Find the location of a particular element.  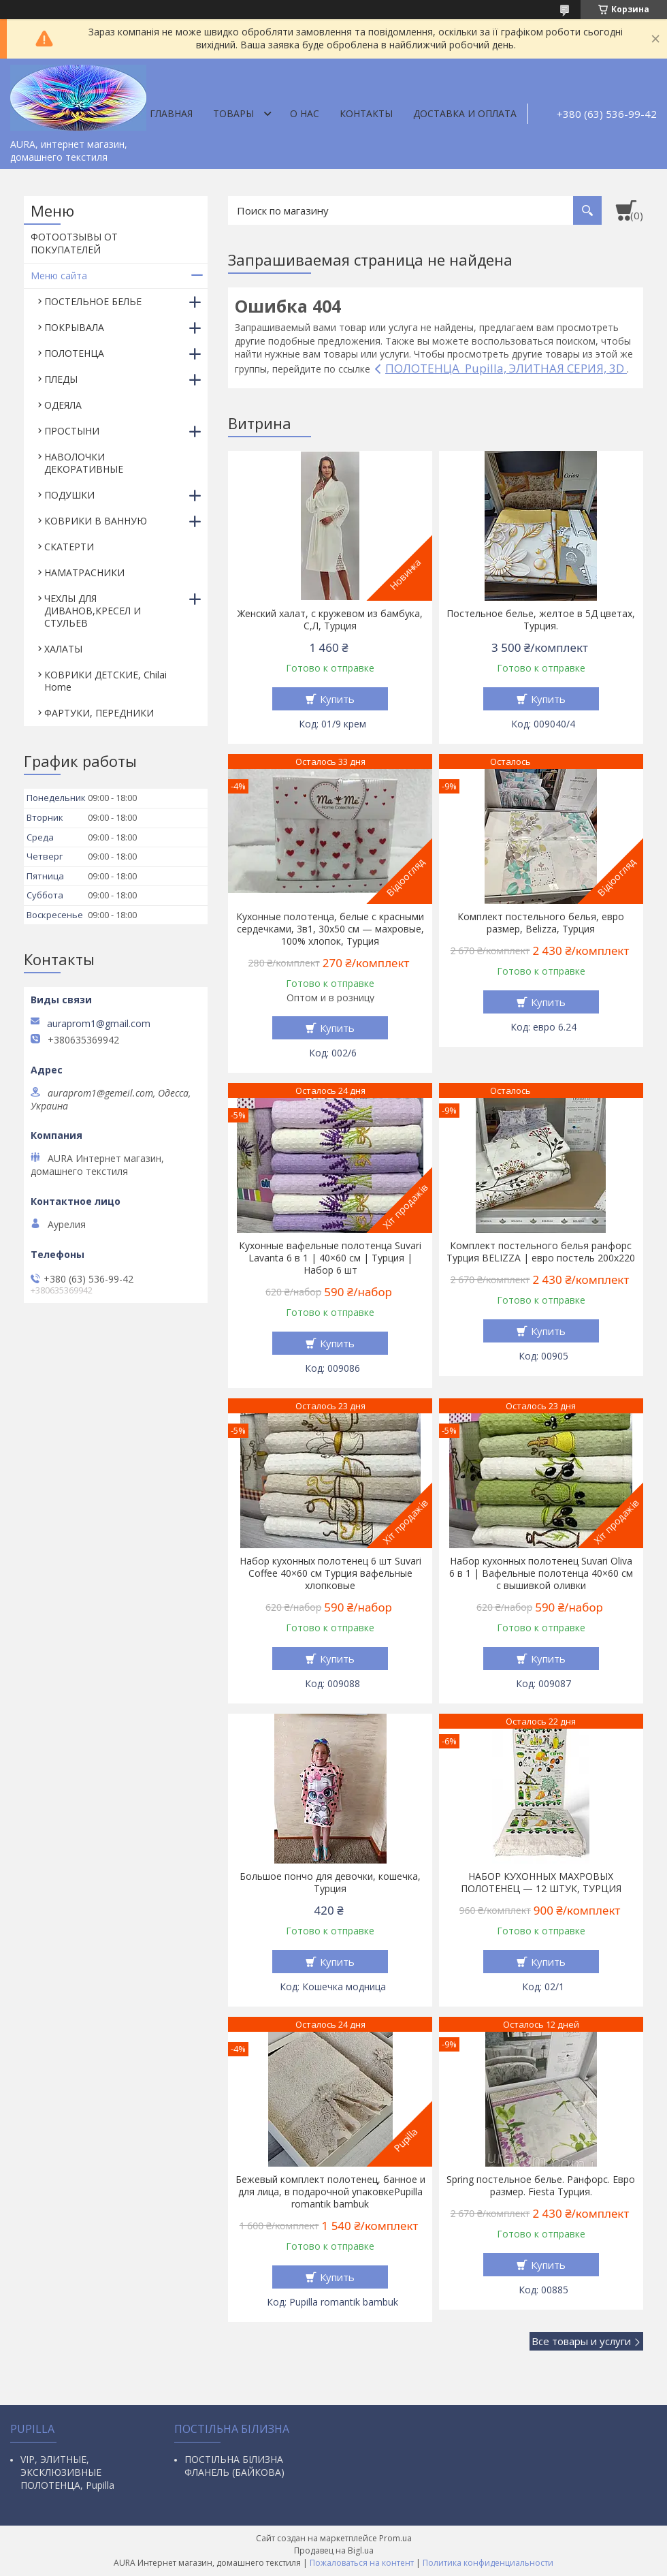

ЧЕХЛЫ ДЛЯ ДИВАНОВ,КРЕСЕЛ И СТУЛЬЕВ is located at coordinates (92, 610).